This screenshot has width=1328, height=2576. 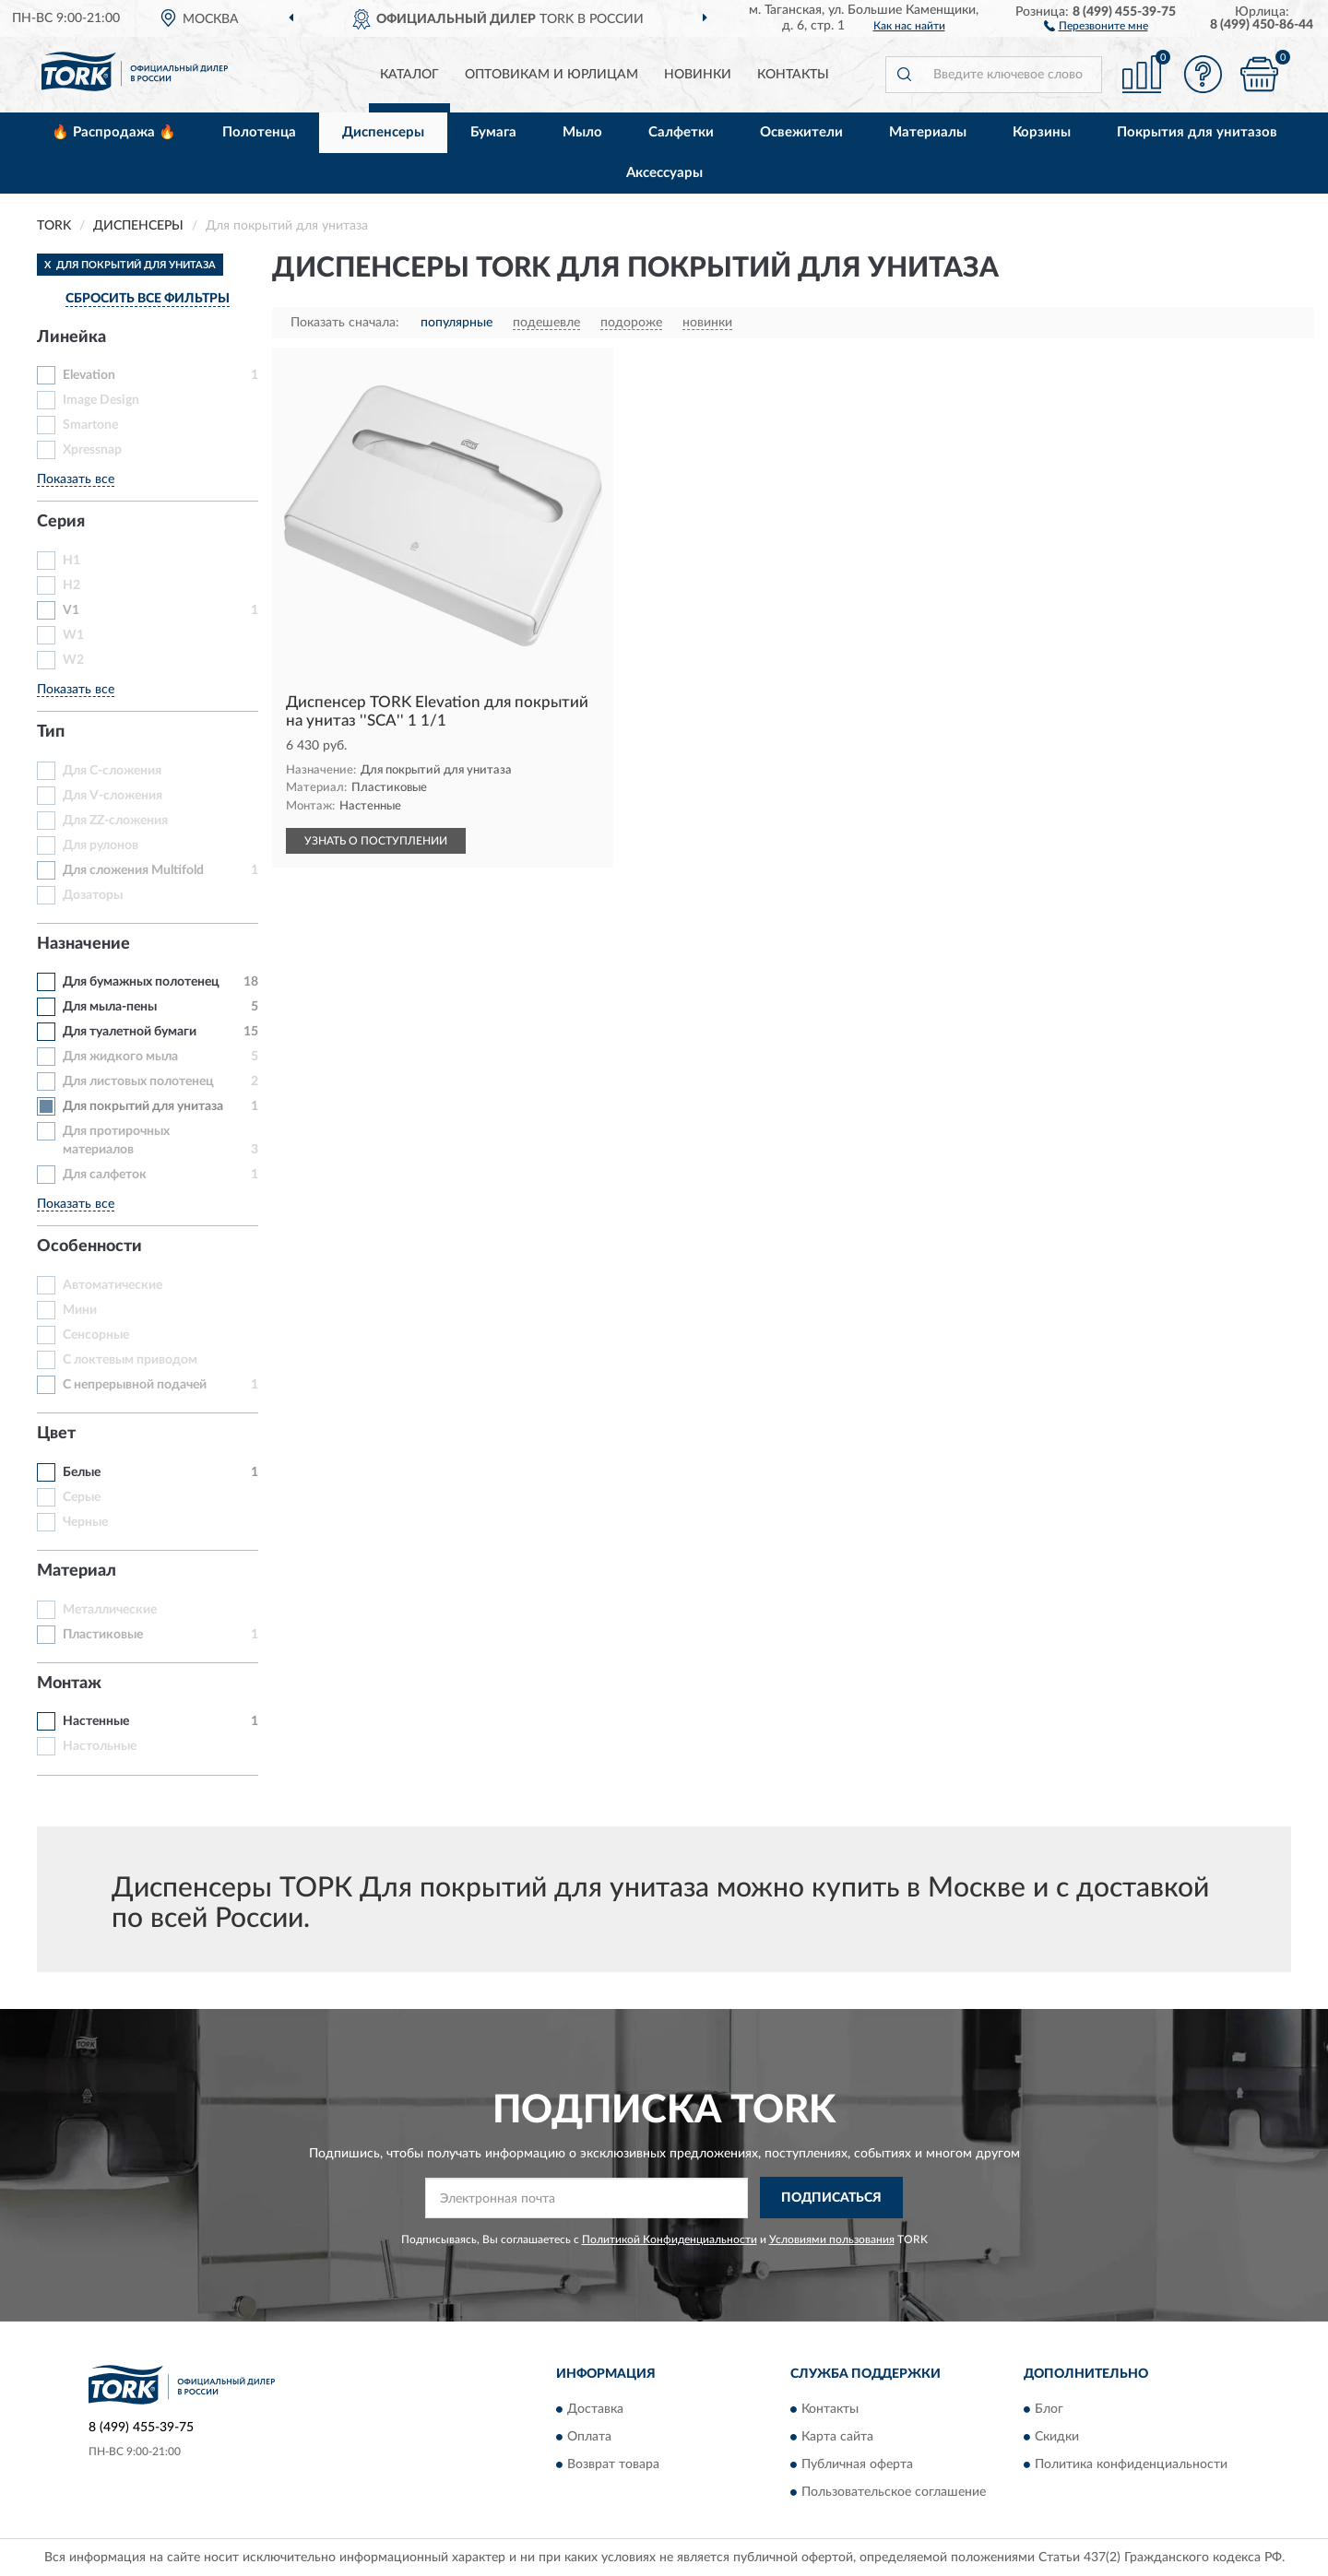 I want to click on Металлические, so click(x=110, y=1609).